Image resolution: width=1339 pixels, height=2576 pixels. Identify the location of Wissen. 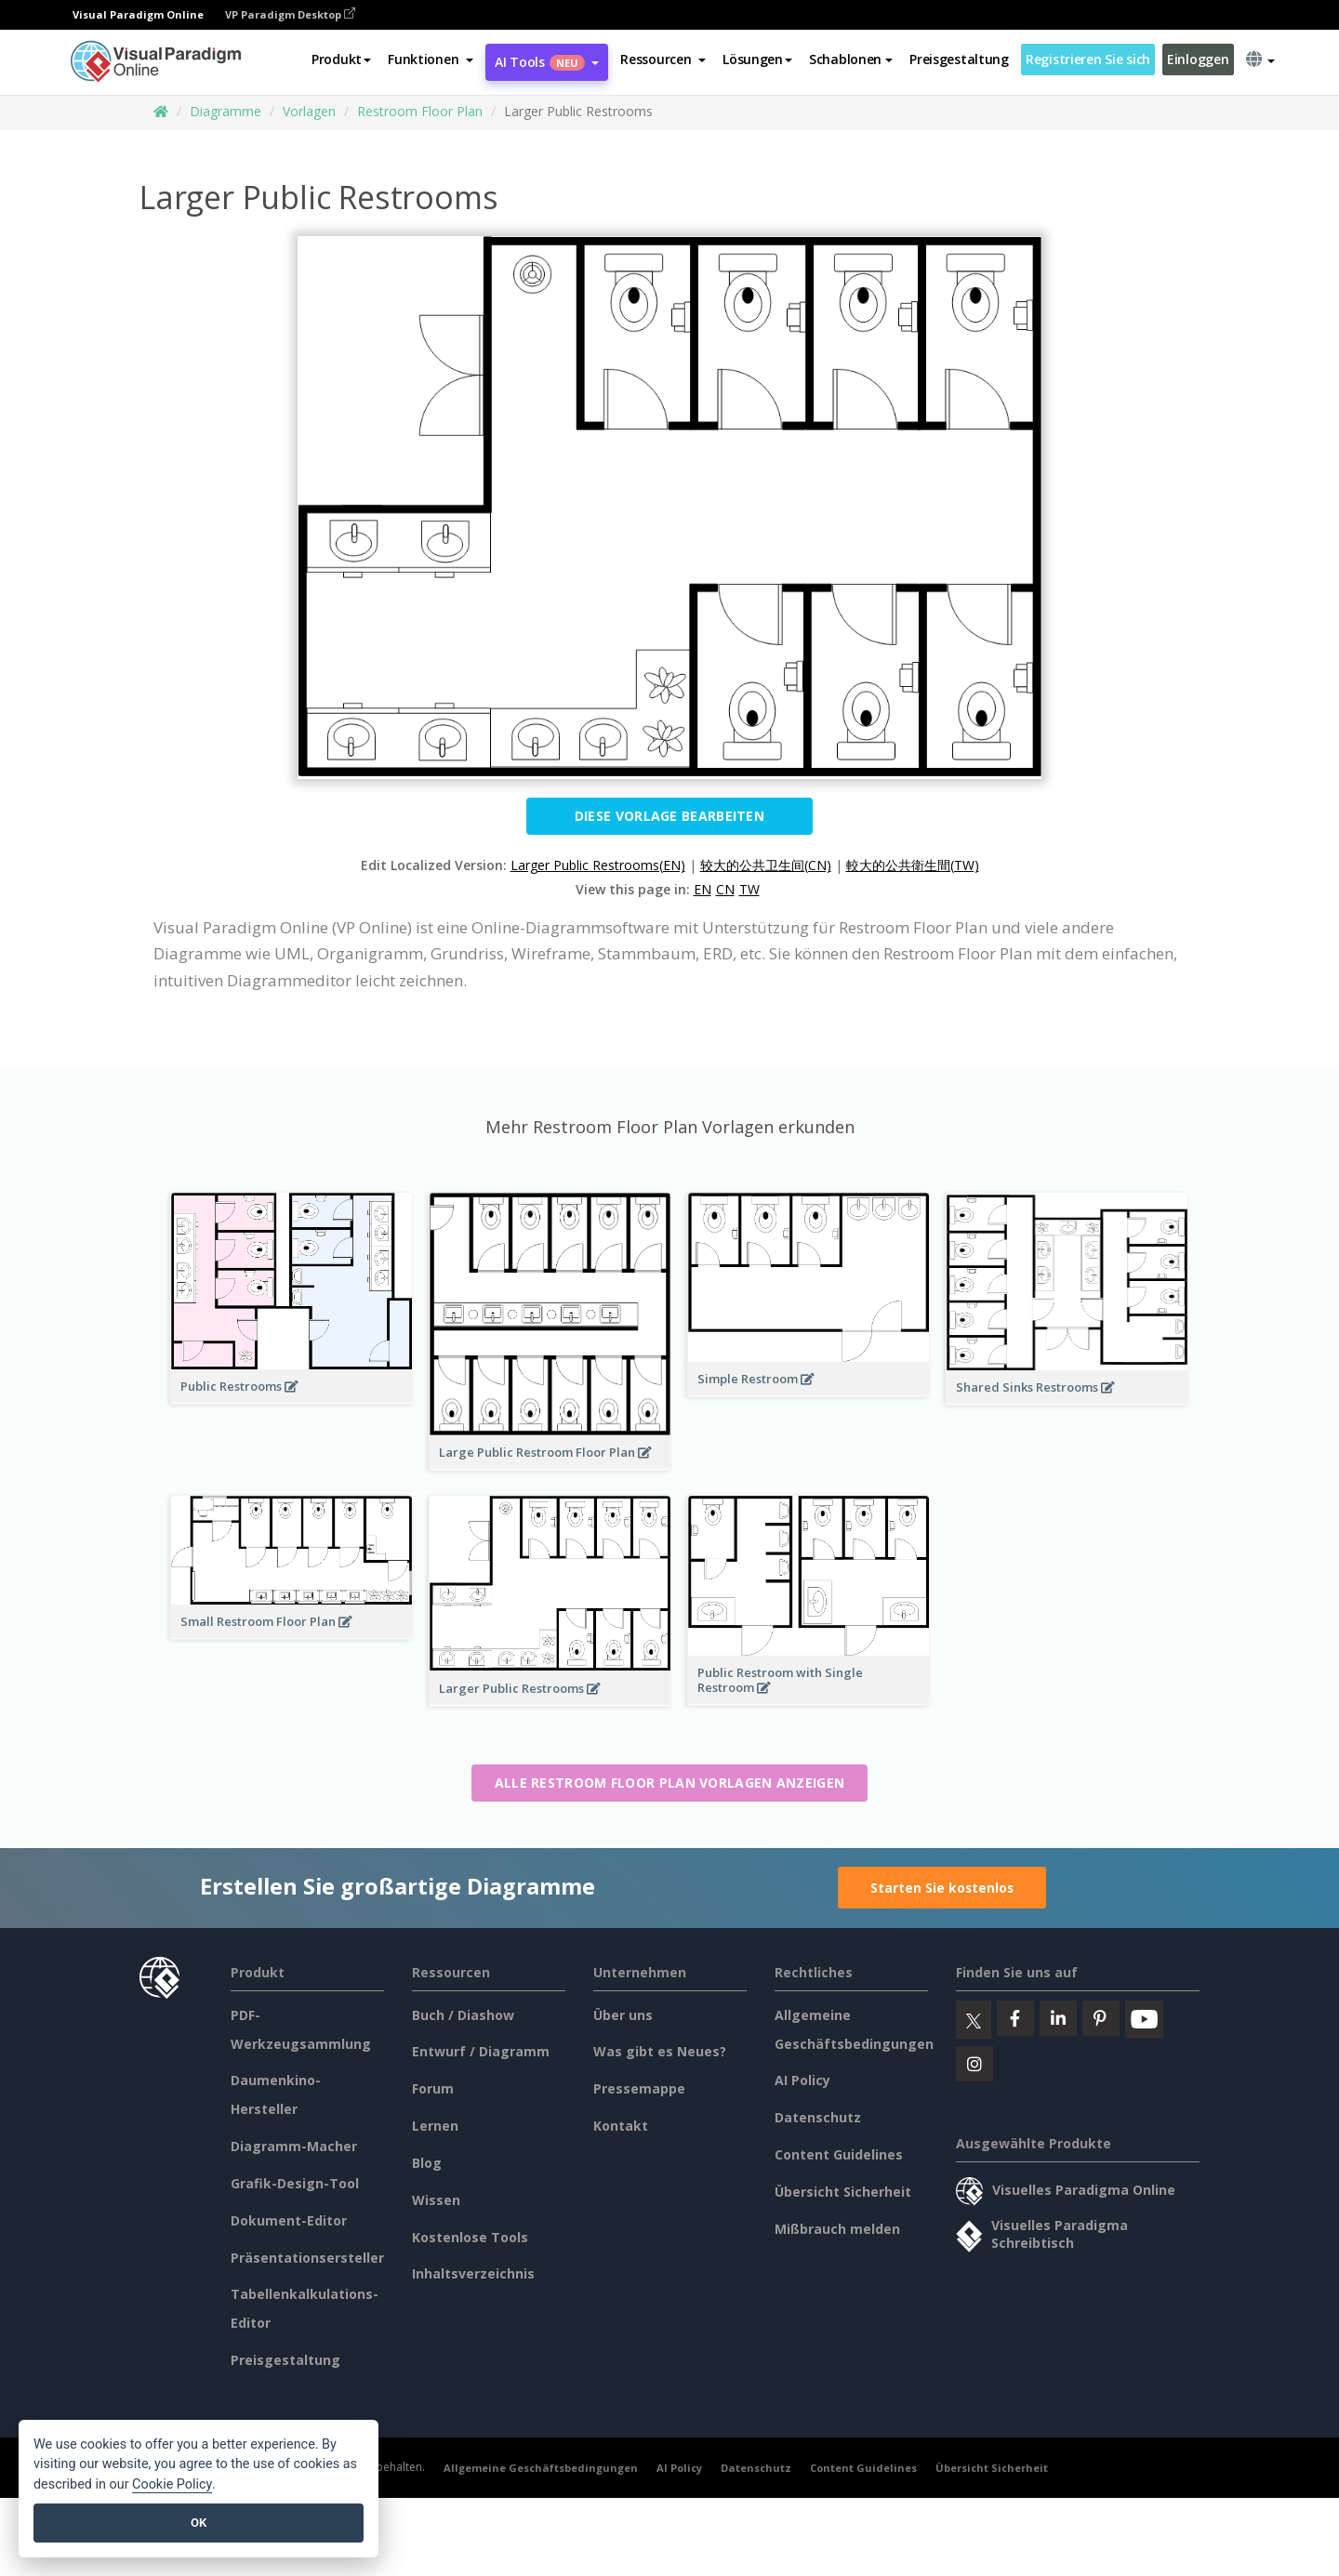
(436, 2200).